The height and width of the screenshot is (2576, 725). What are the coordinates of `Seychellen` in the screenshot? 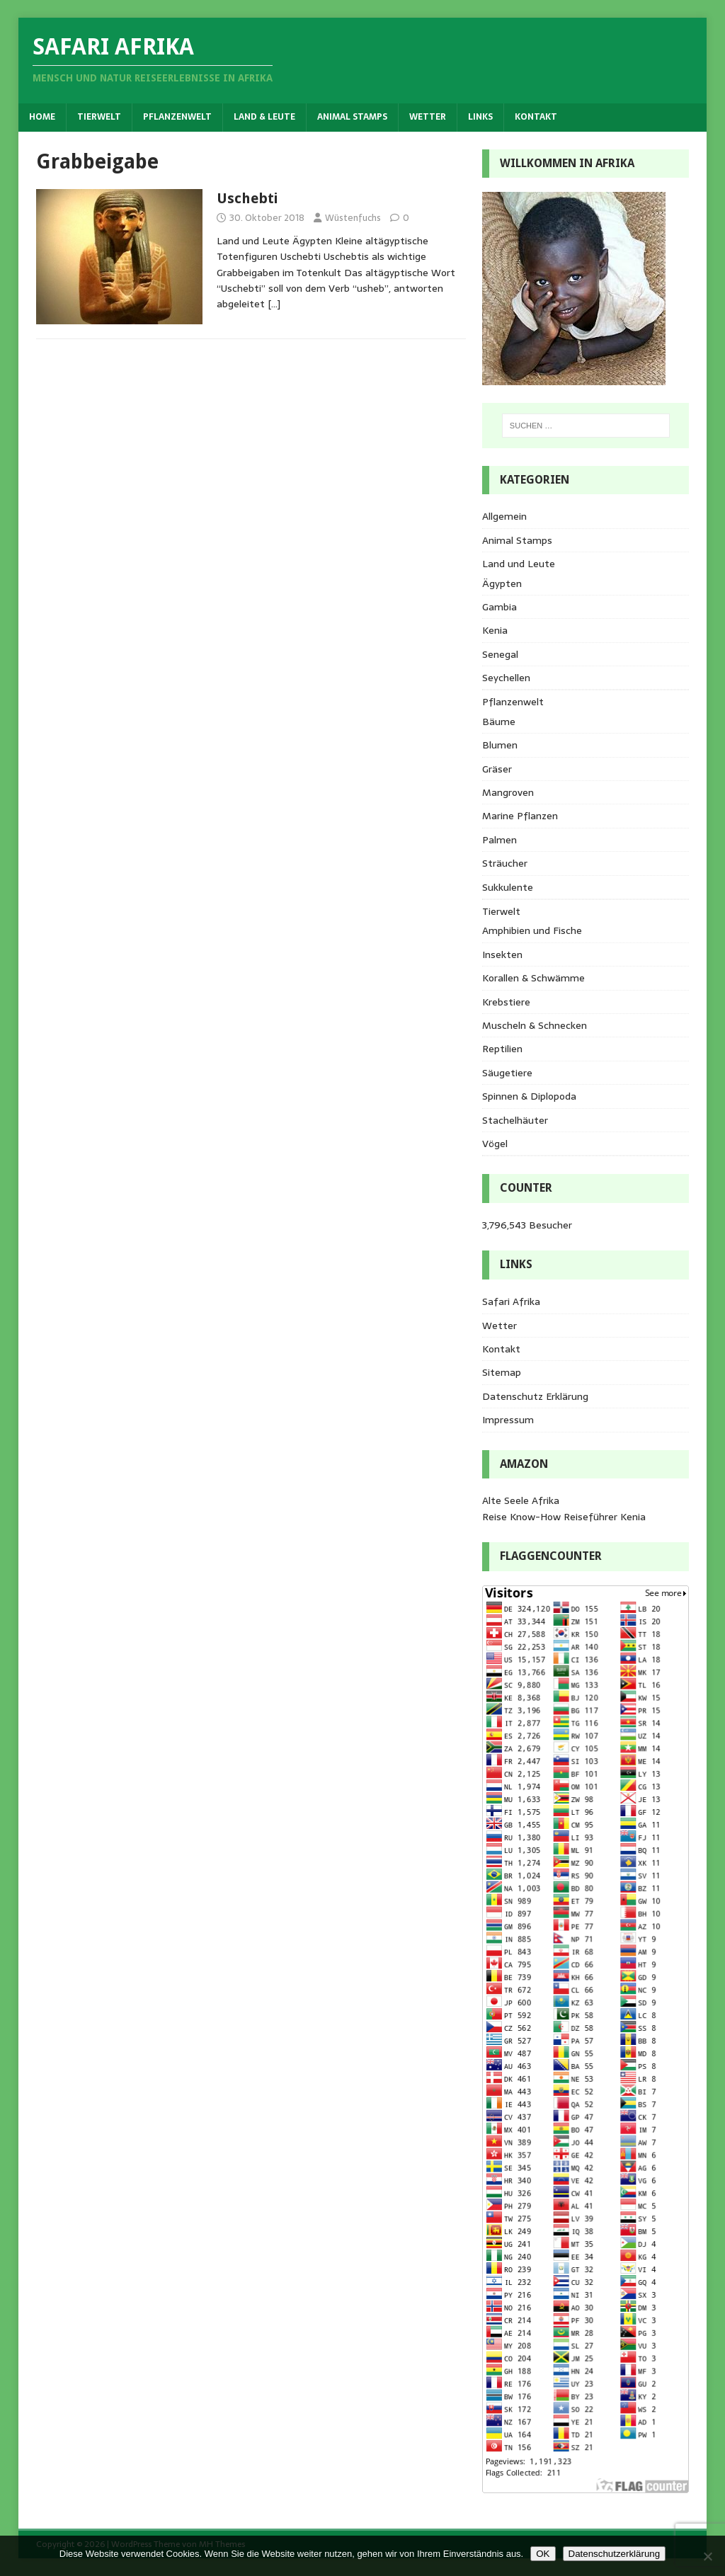 It's located at (506, 677).